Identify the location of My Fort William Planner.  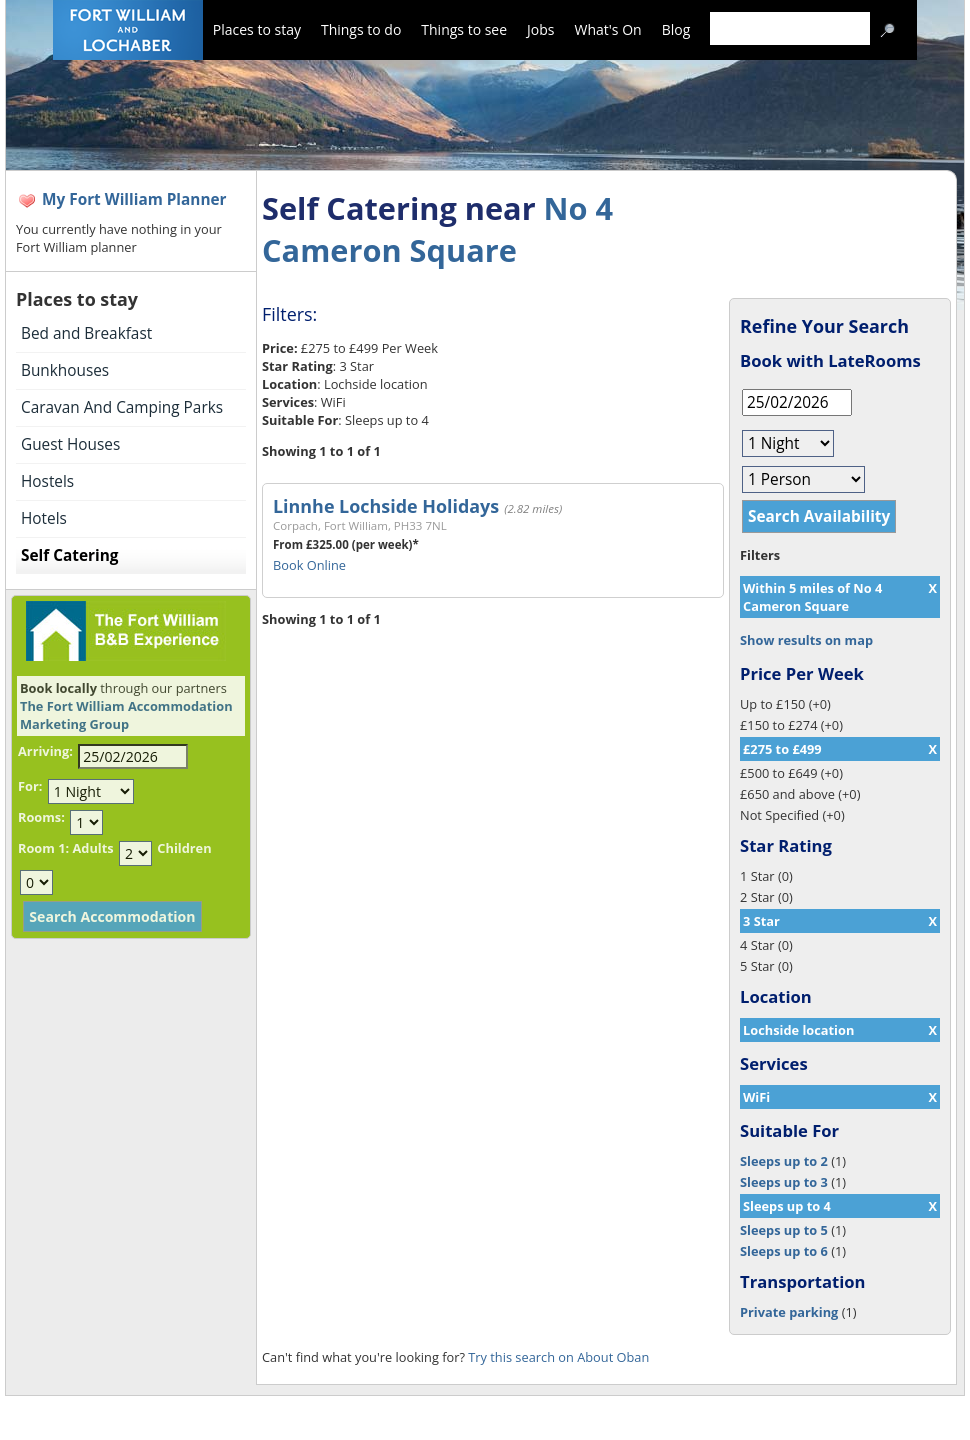
(134, 199).